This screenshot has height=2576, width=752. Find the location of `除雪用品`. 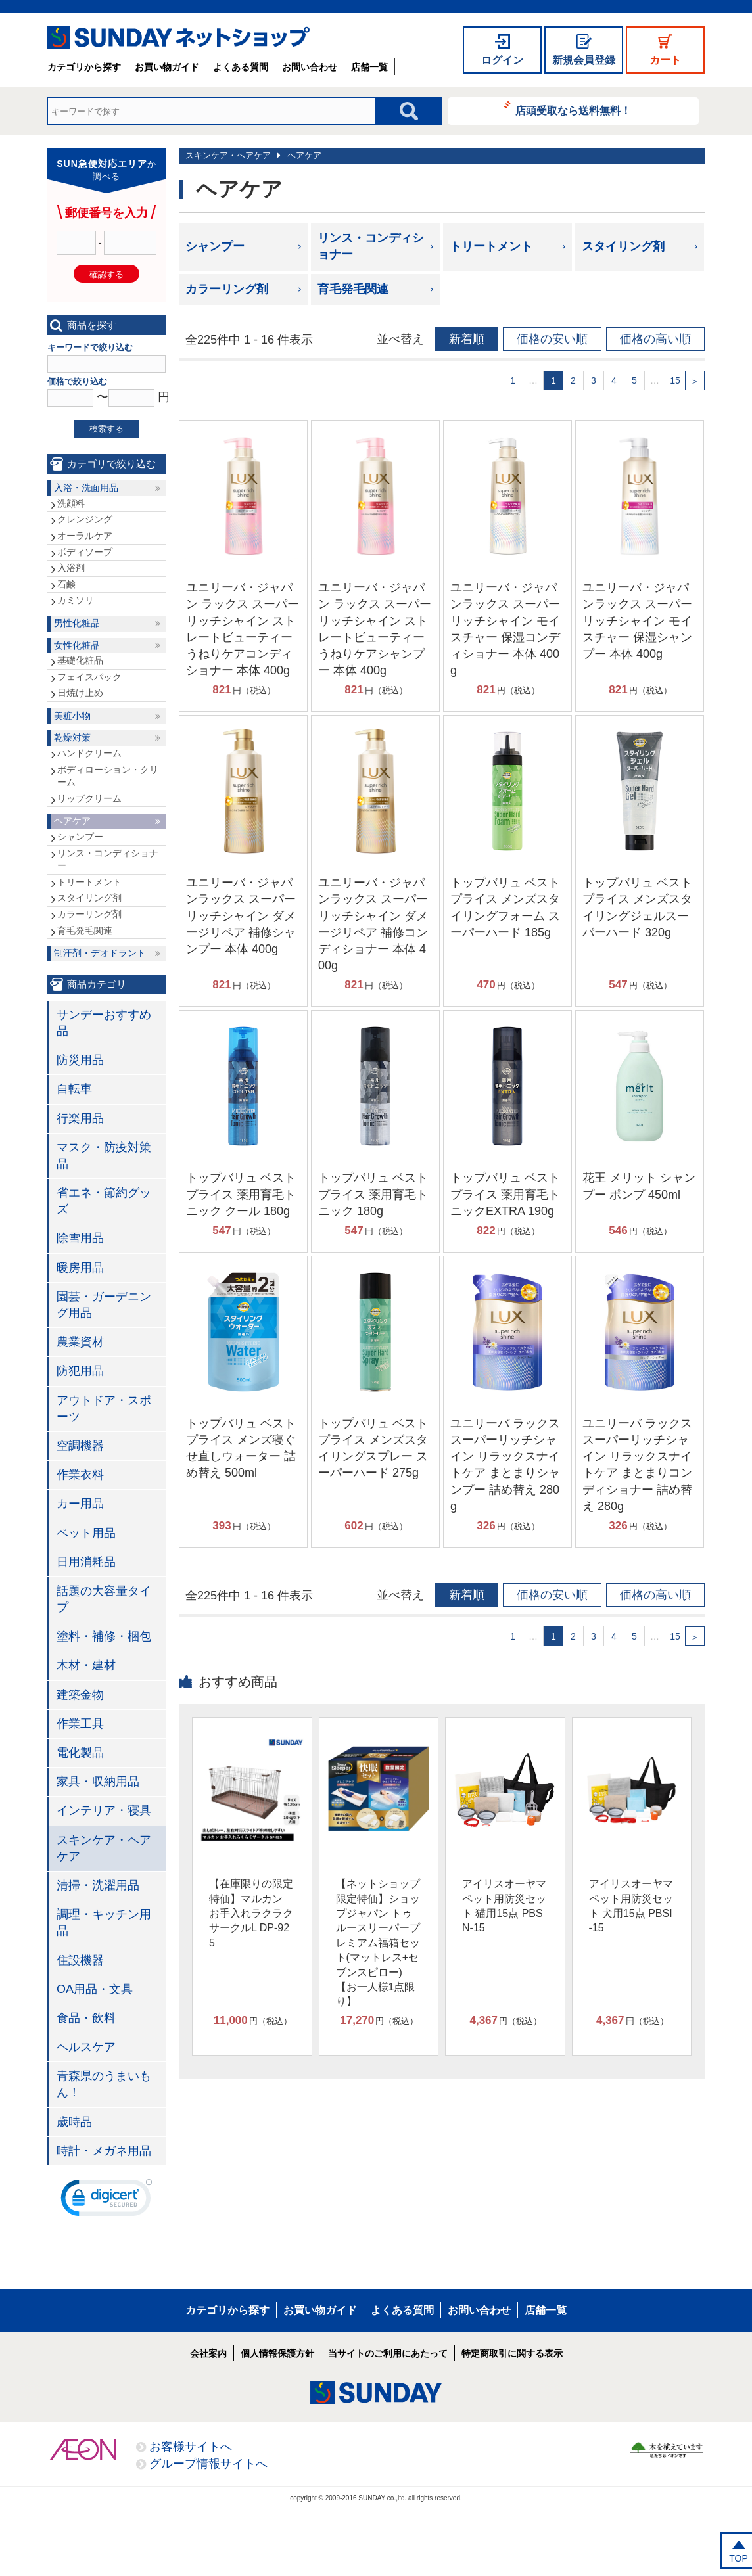

除雪用品 is located at coordinates (80, 1238).